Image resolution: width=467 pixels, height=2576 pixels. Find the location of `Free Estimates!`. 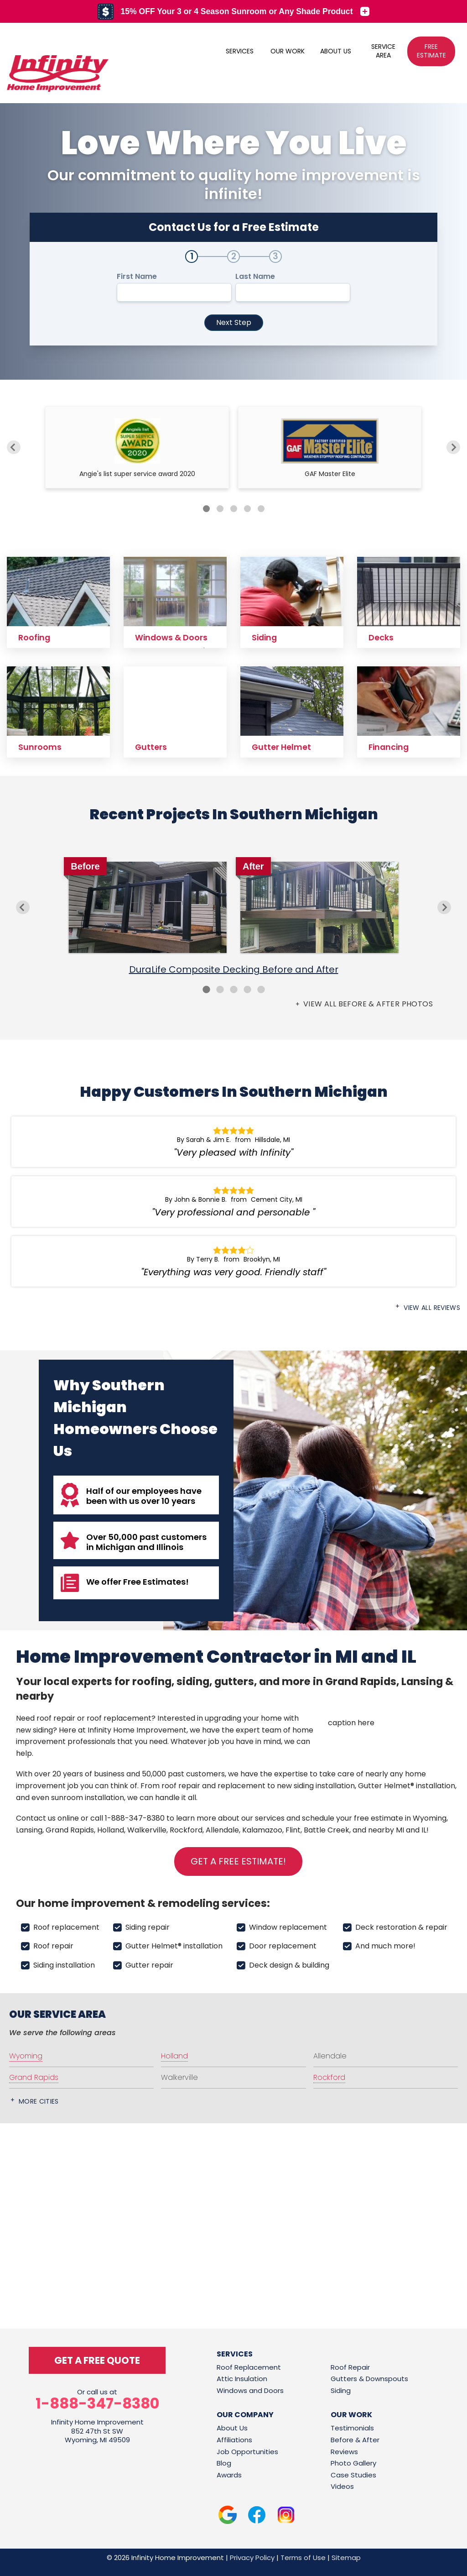

Free Estimates! is located at coordinates (156, 1581).